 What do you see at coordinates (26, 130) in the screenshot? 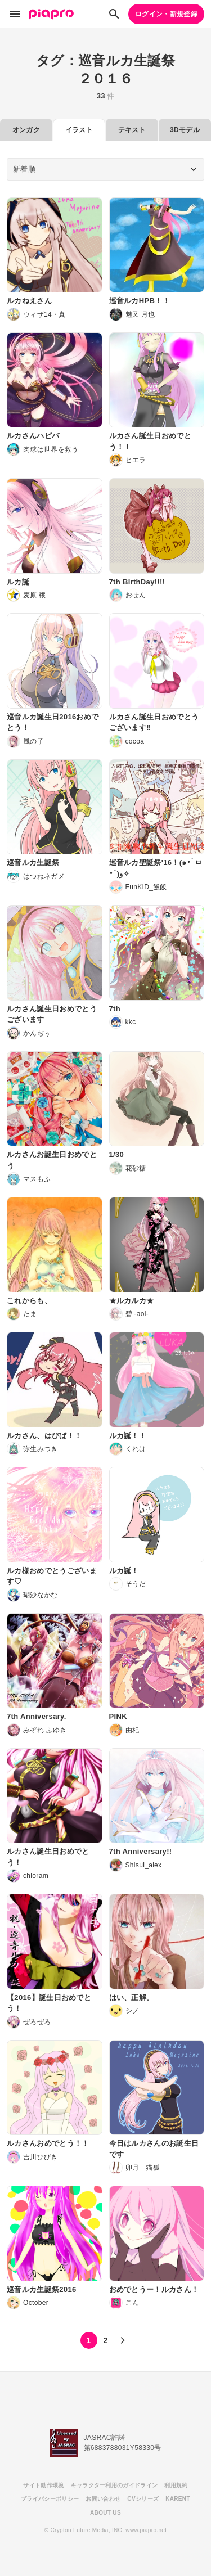
I see `オンガク` at bounding box center [26, 130].